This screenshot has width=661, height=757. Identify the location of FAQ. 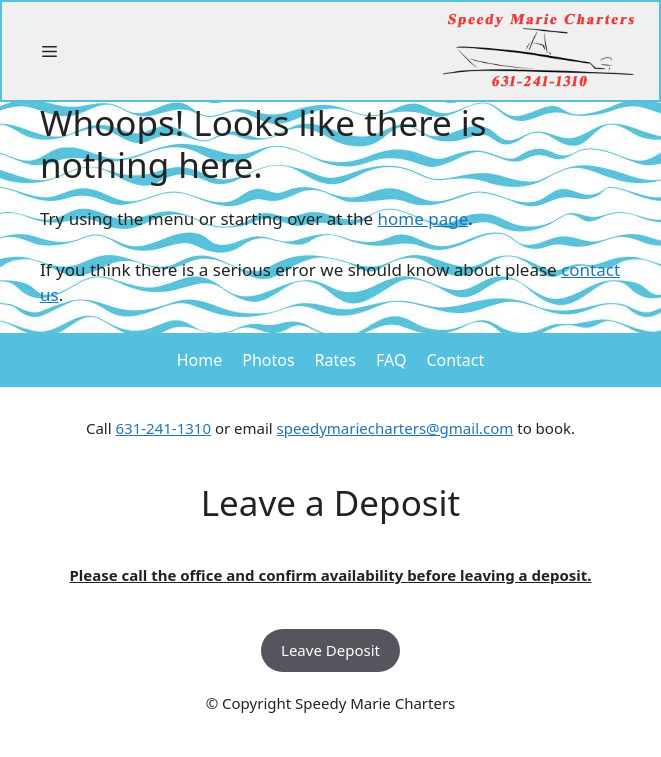
(391, 360).